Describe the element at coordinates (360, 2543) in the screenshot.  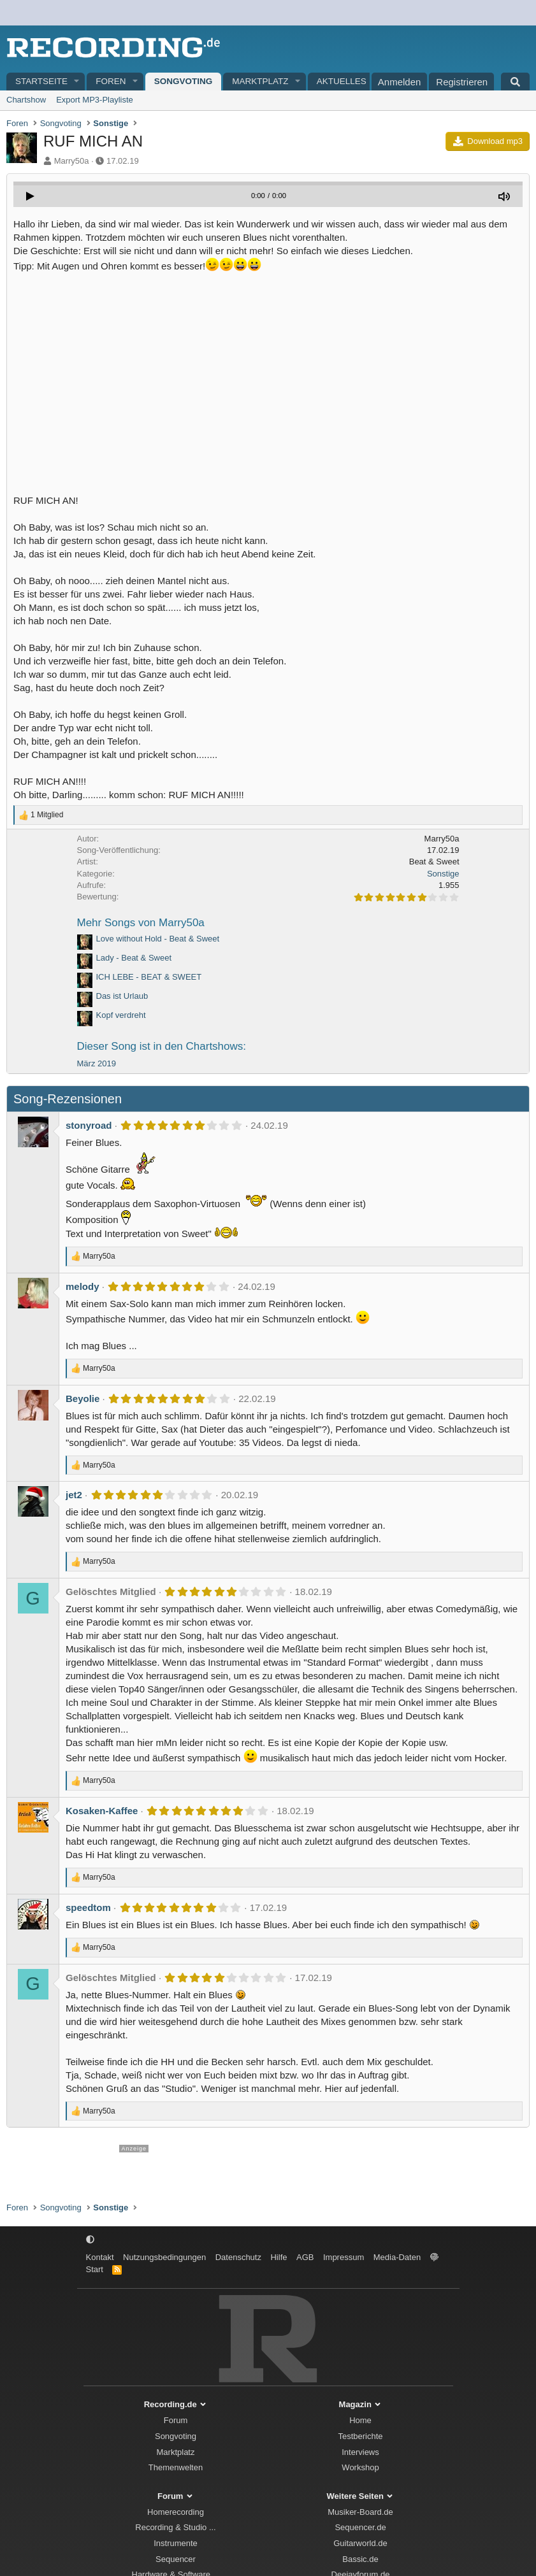
I see `Guitarworld.de` at that location.